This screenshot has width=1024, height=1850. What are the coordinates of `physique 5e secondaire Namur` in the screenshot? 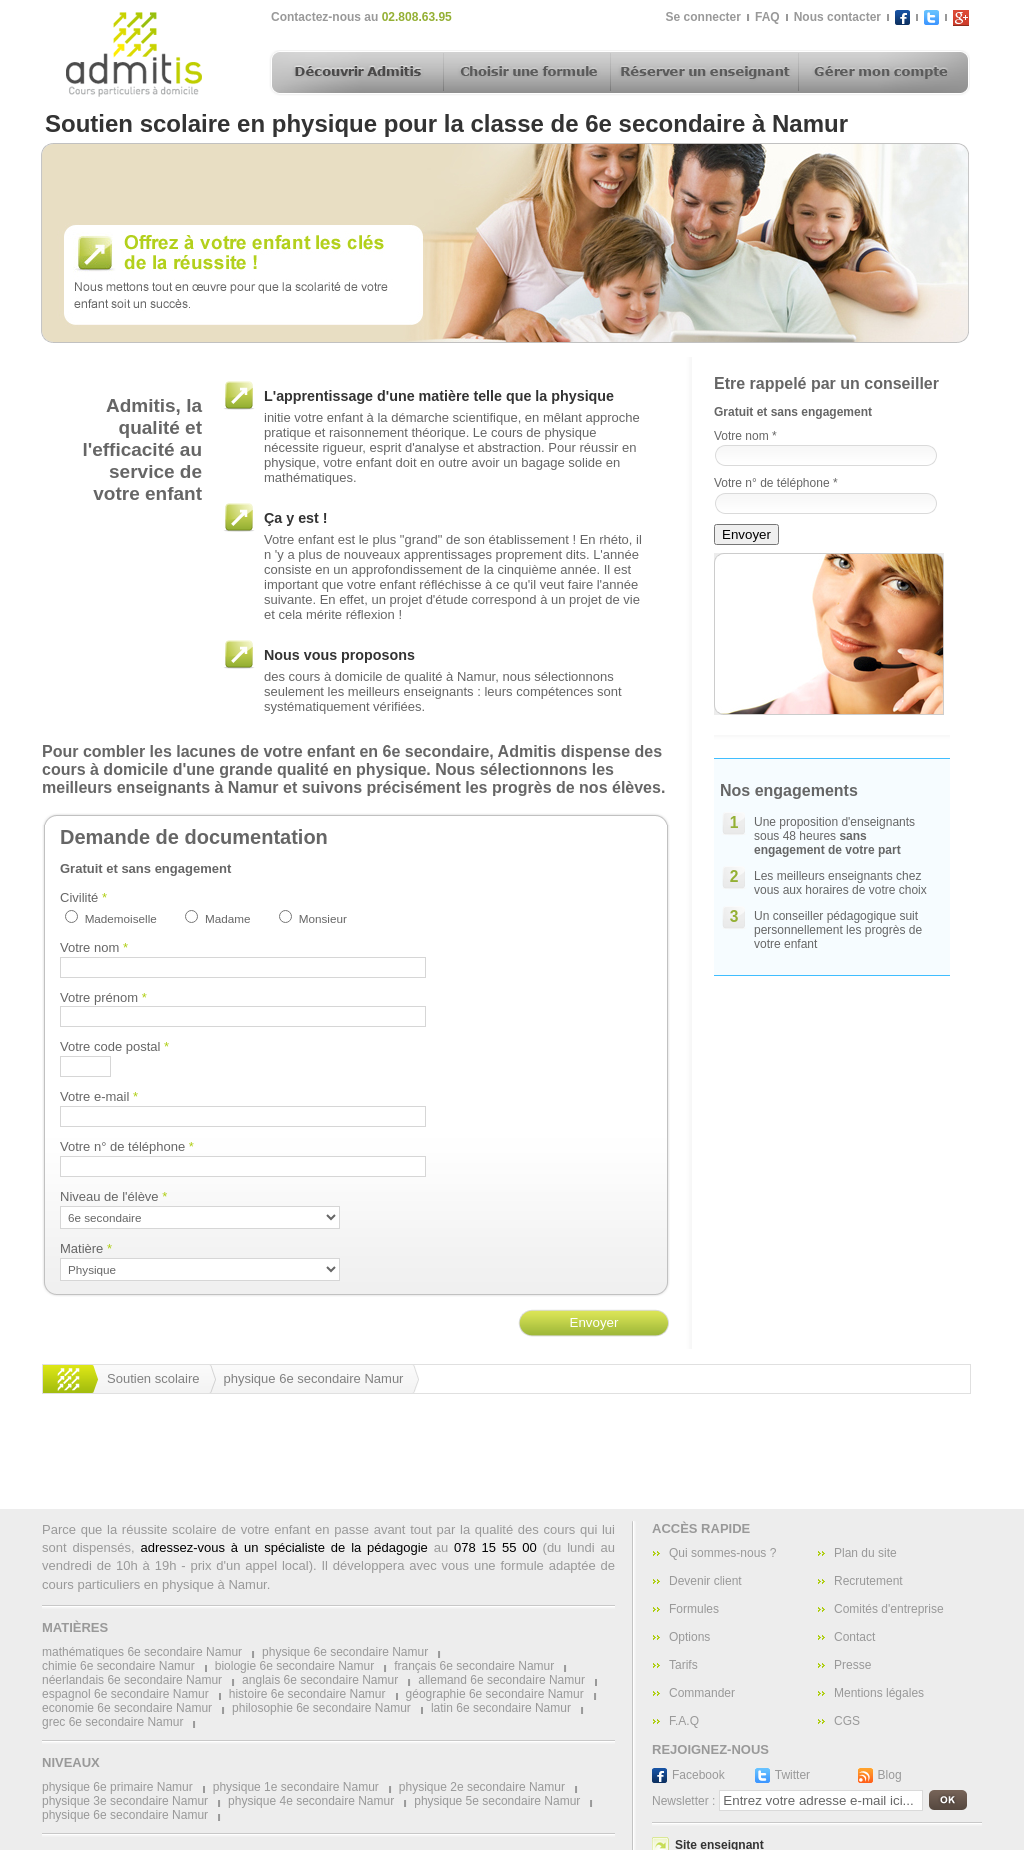 It's located at (497, 1801).